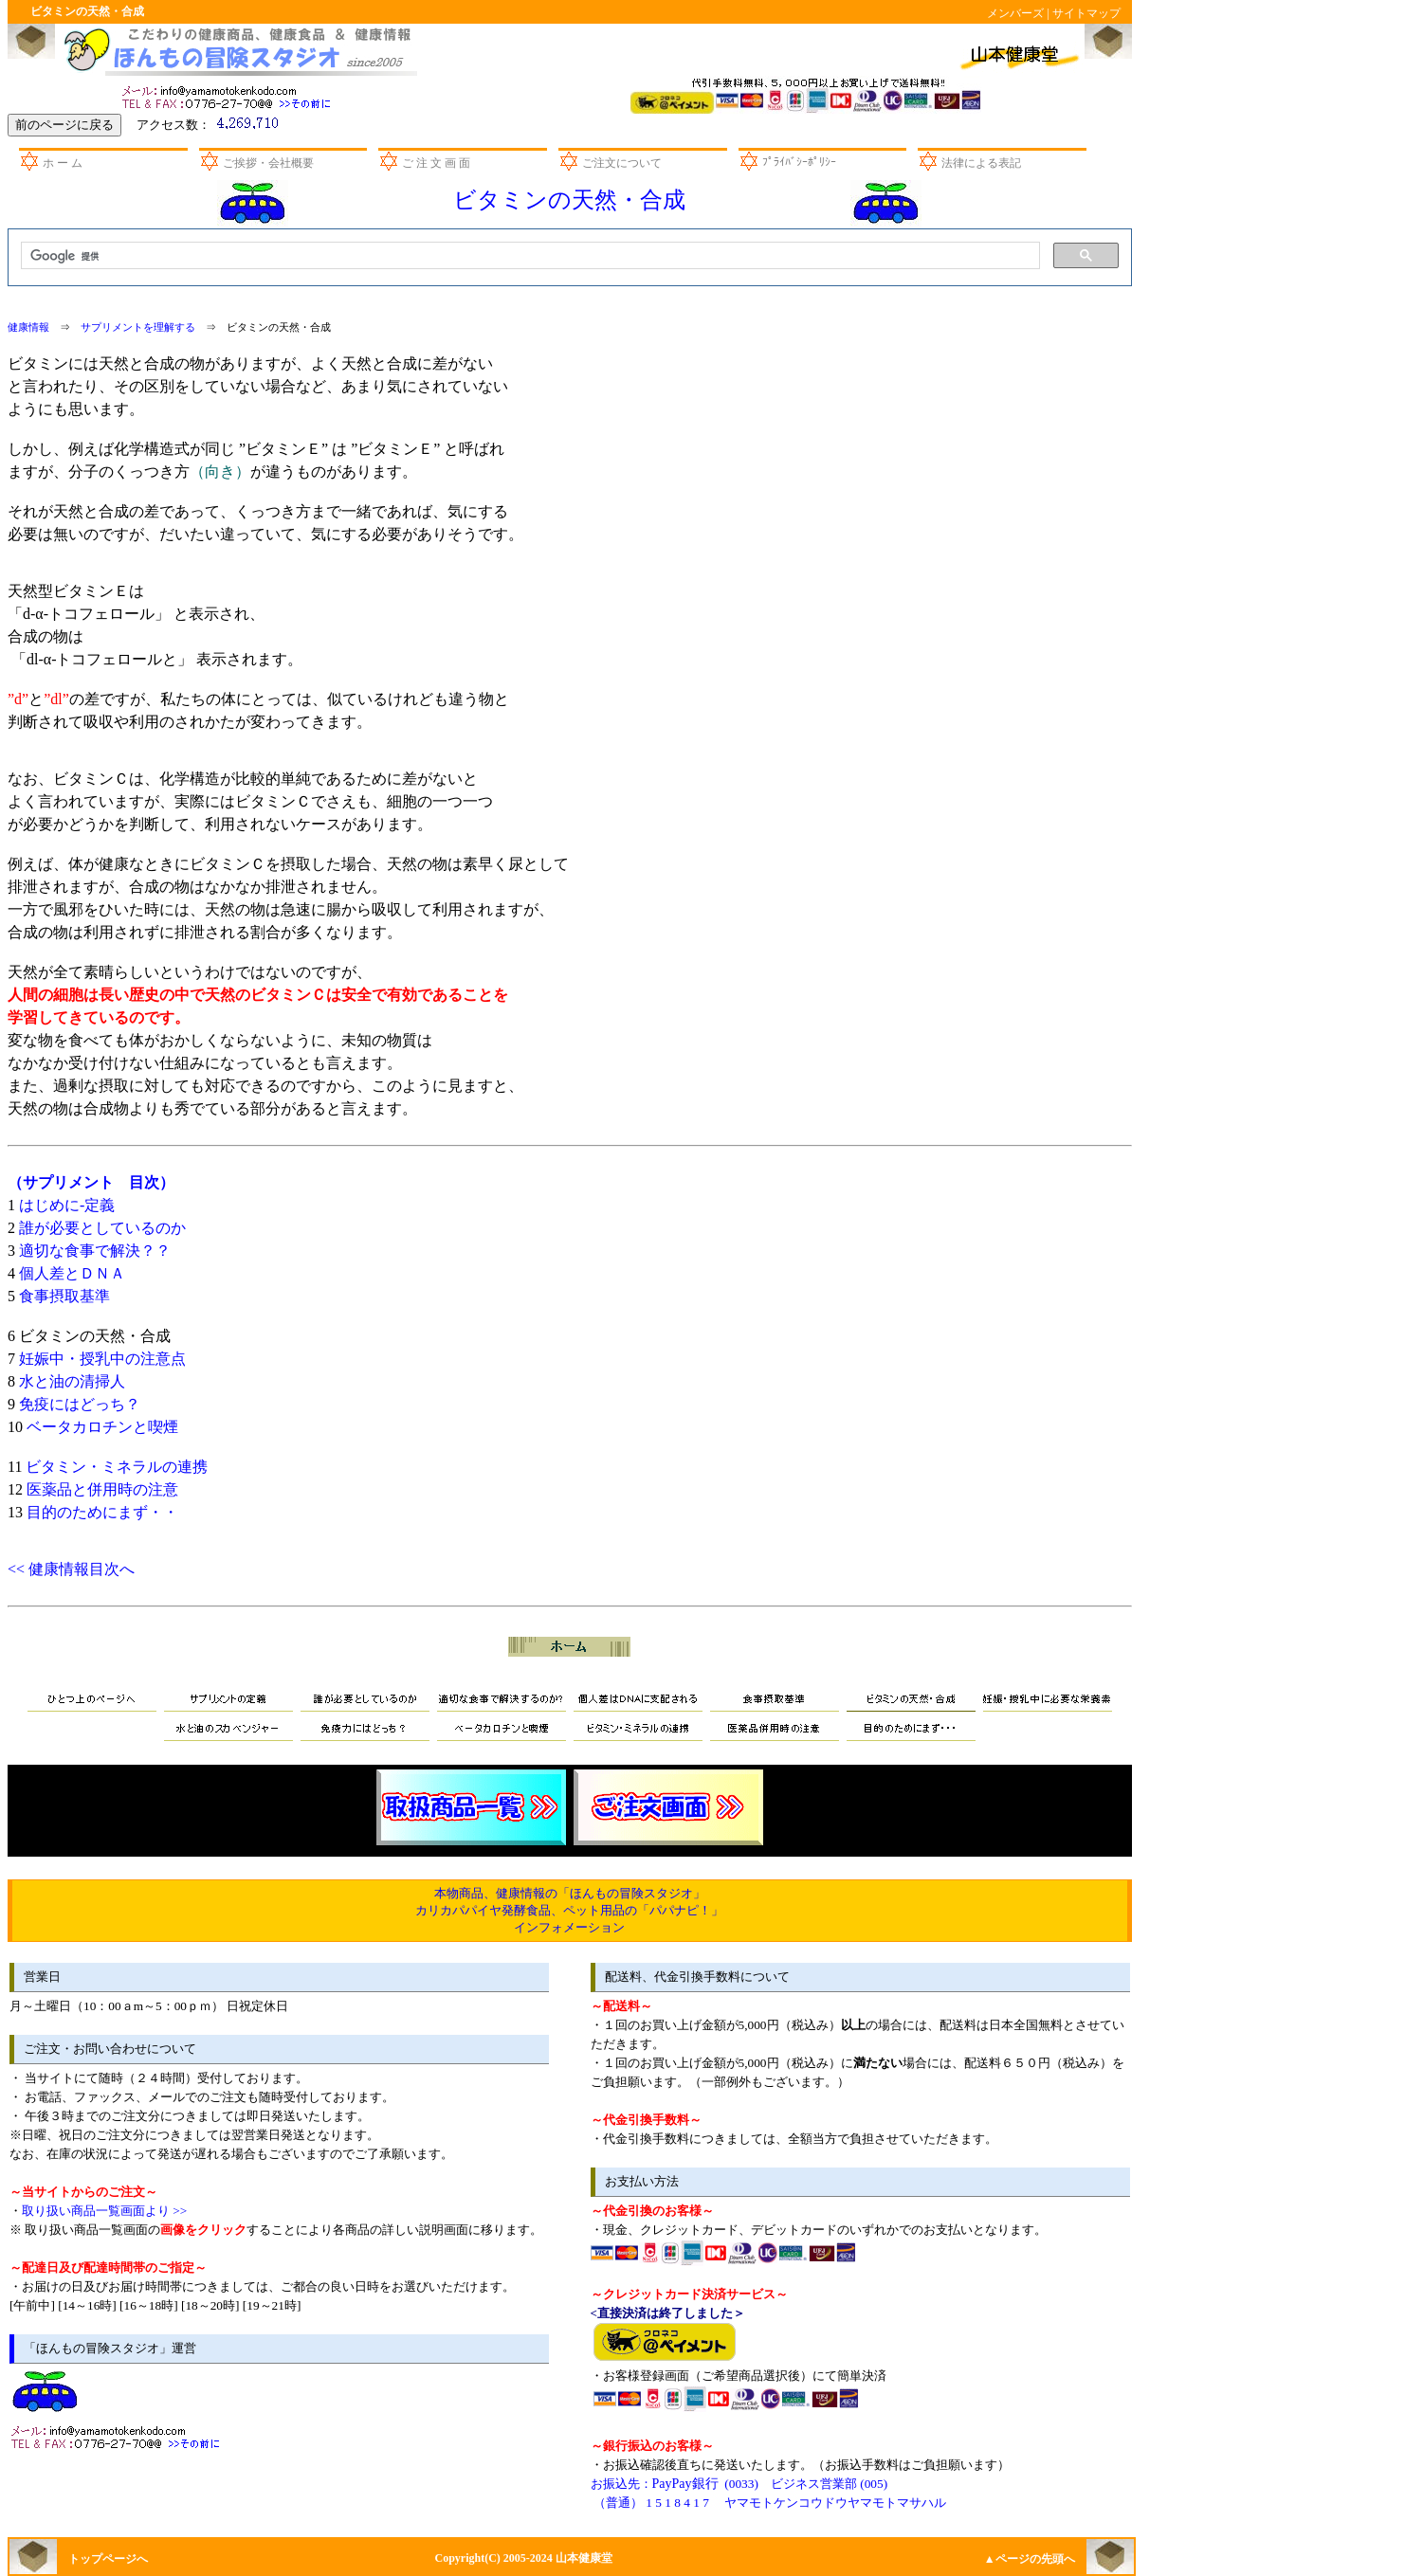 This screenshot has height=2576, width=1405. I want to click on ご注文について, so click(622, 163).